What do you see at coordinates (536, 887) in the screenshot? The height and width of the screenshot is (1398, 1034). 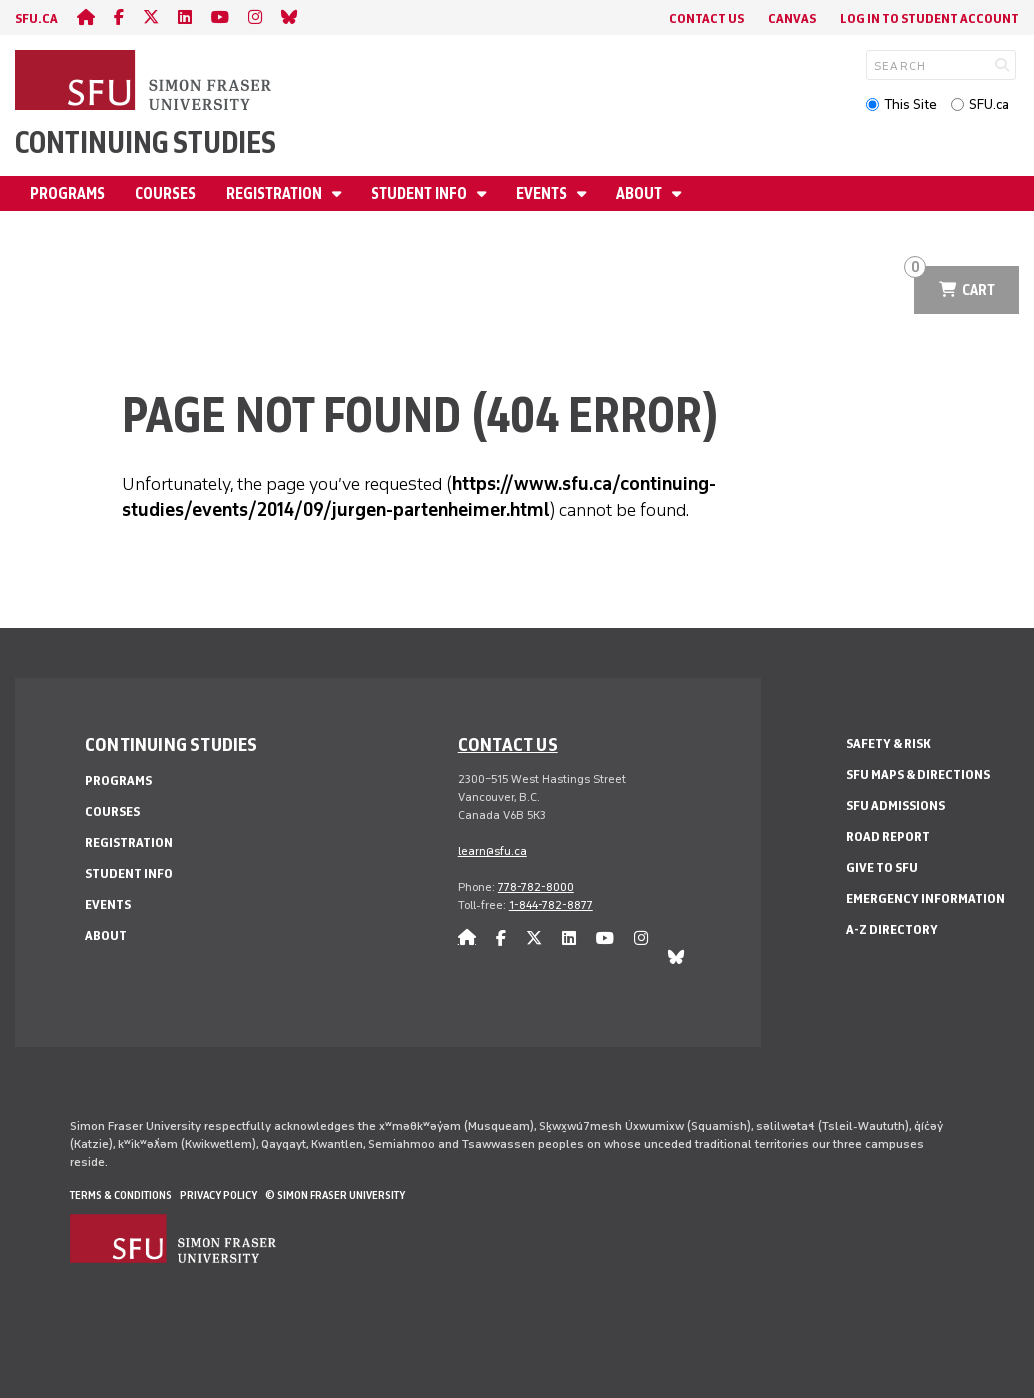 I see `778-782-8000` at bounding box center [536, 887].